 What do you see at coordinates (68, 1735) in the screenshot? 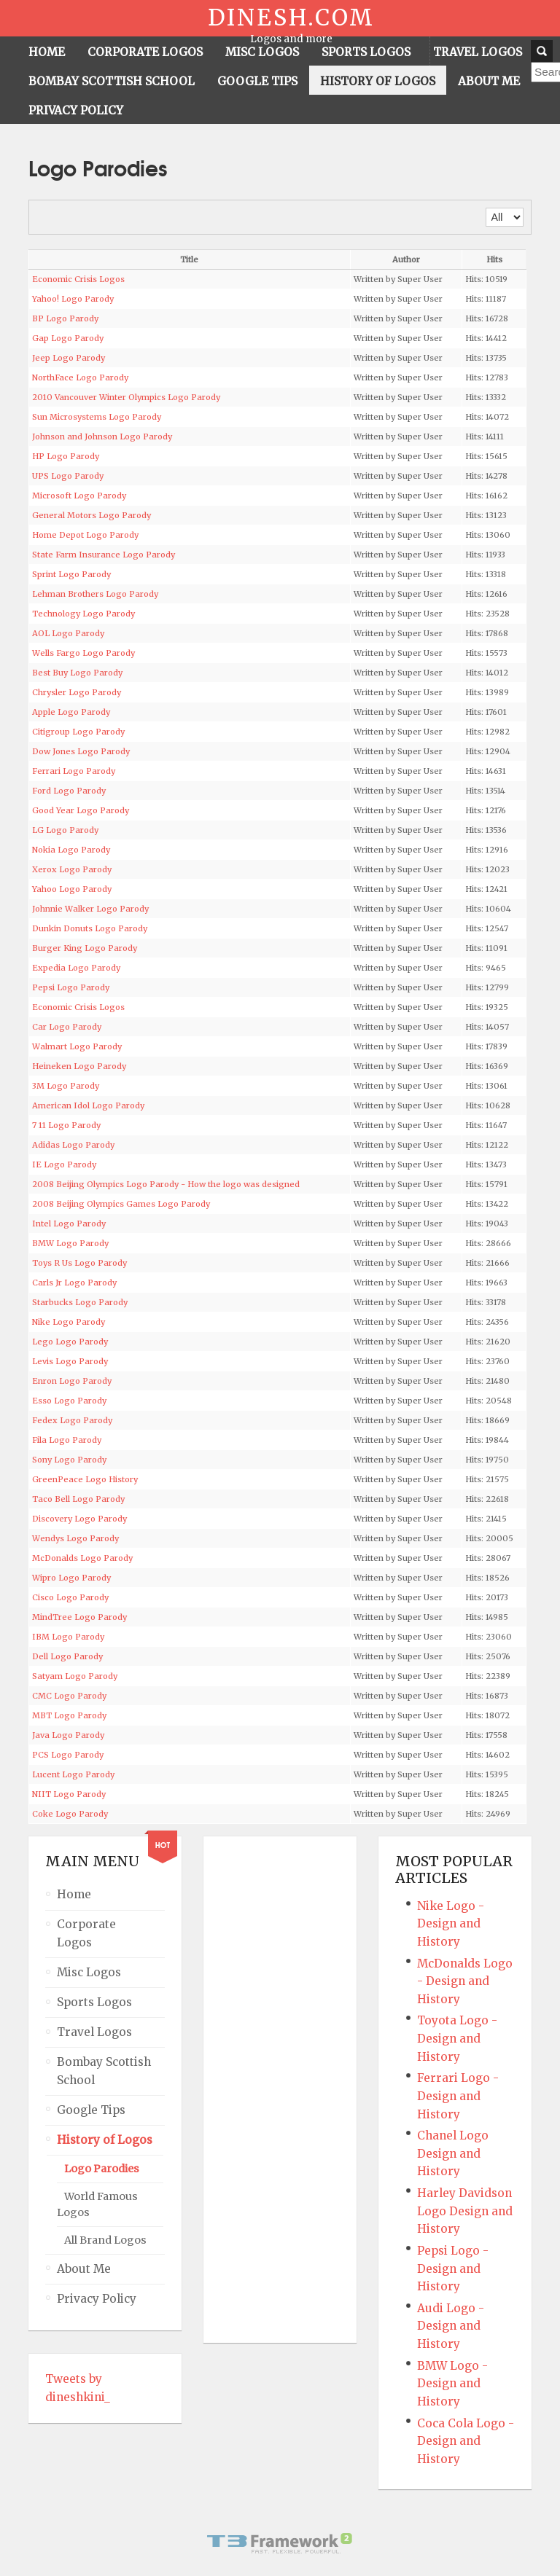
I see `Java Logo Parody` at bounding box center [68, 1735].